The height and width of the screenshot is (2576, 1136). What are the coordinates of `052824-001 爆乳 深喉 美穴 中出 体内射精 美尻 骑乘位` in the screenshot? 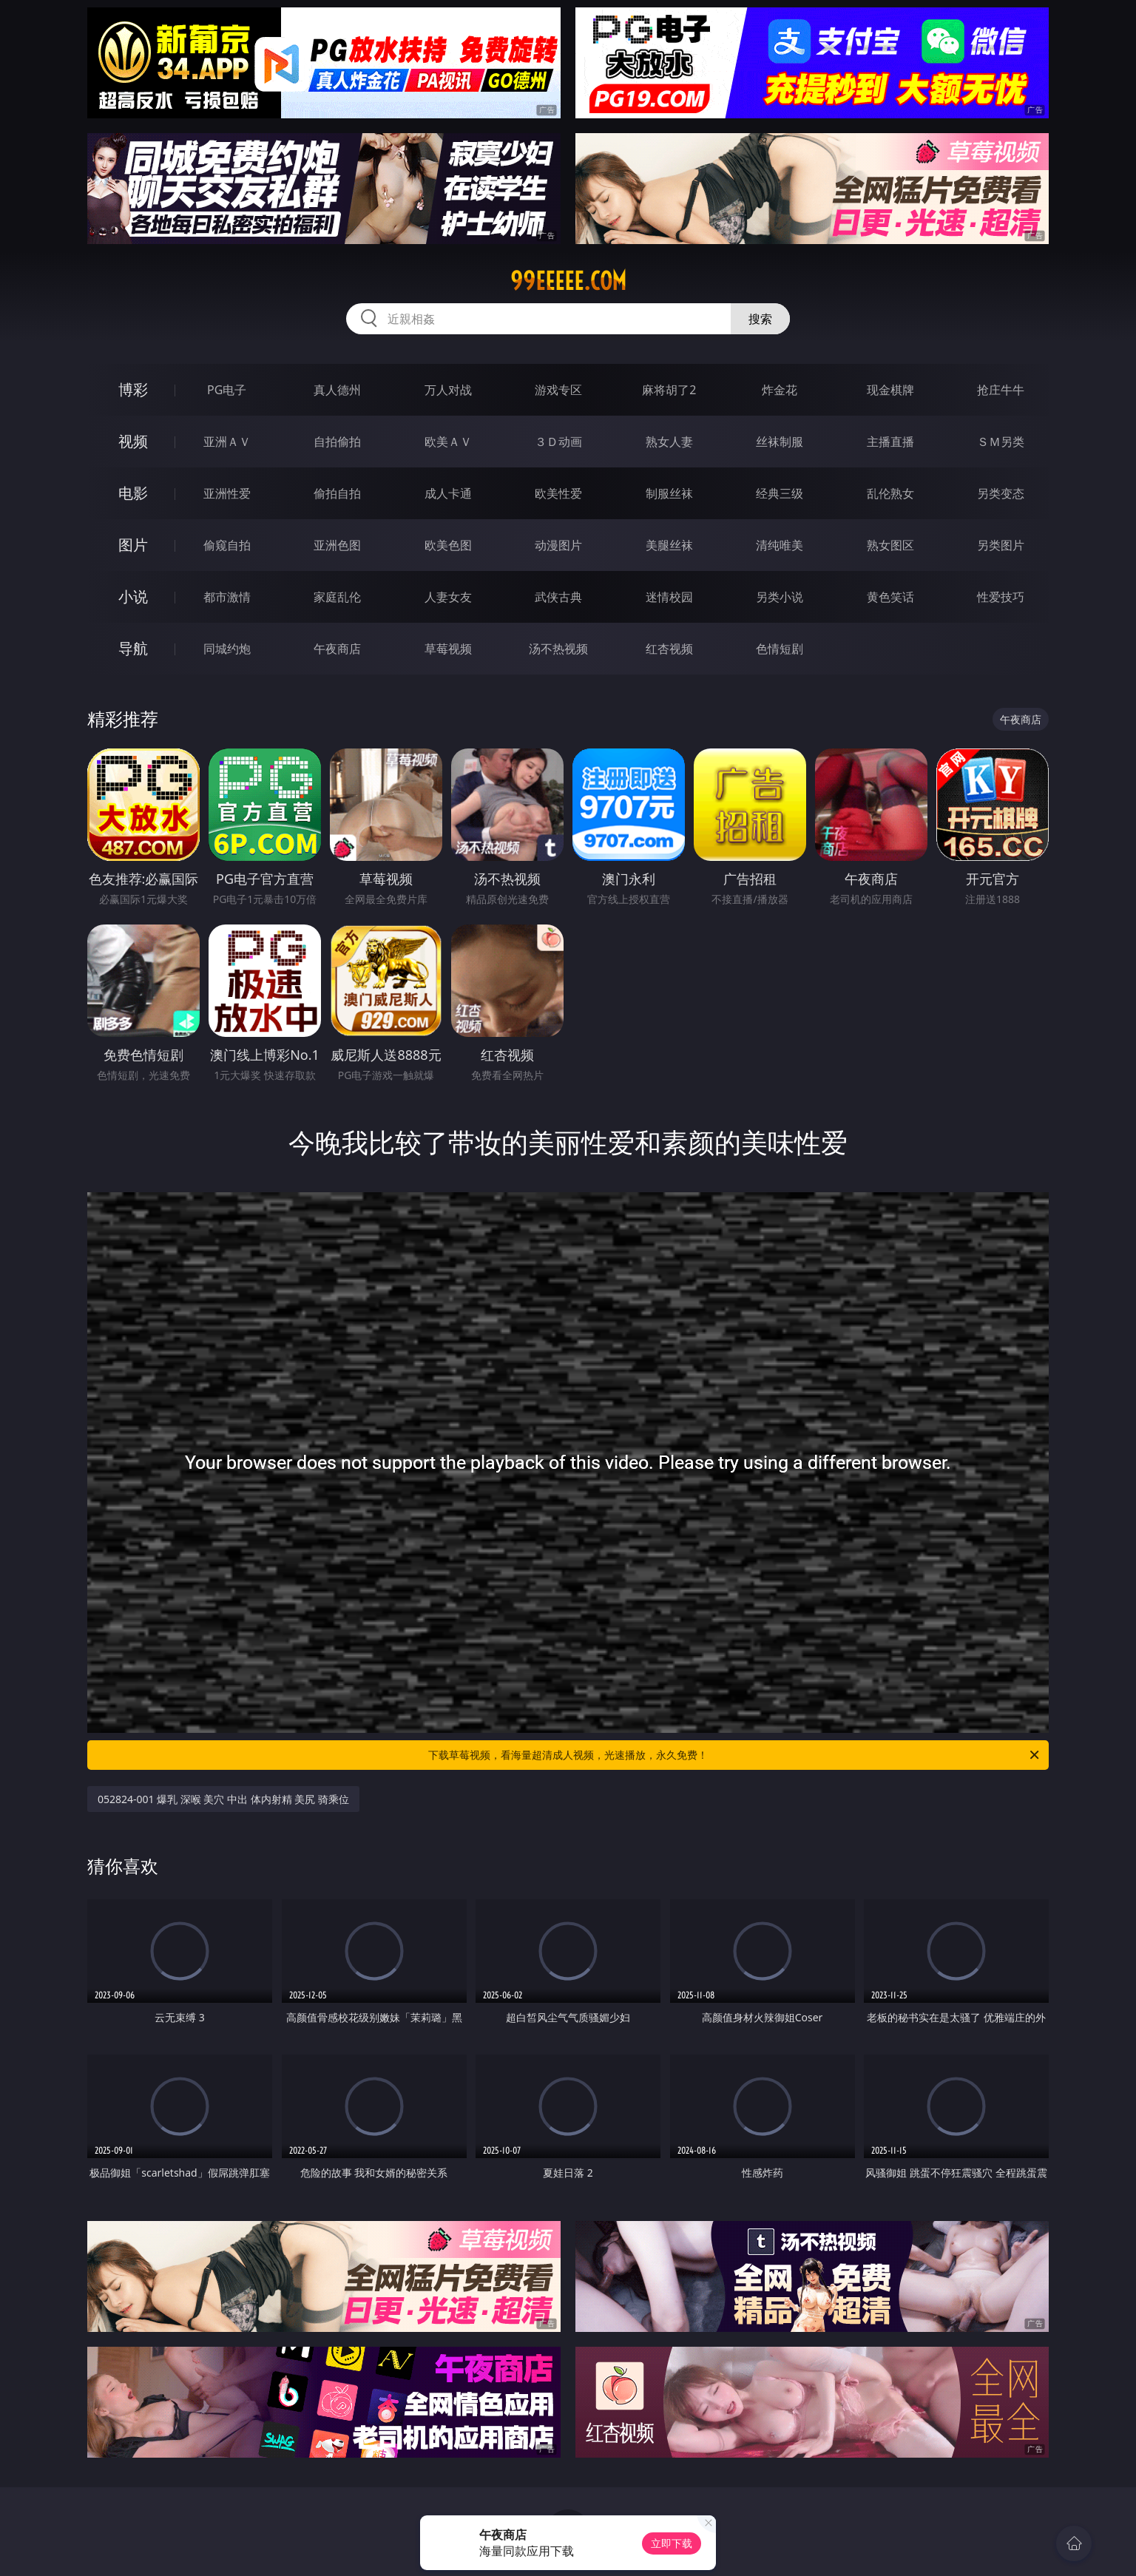 It's located at (223, 1799).